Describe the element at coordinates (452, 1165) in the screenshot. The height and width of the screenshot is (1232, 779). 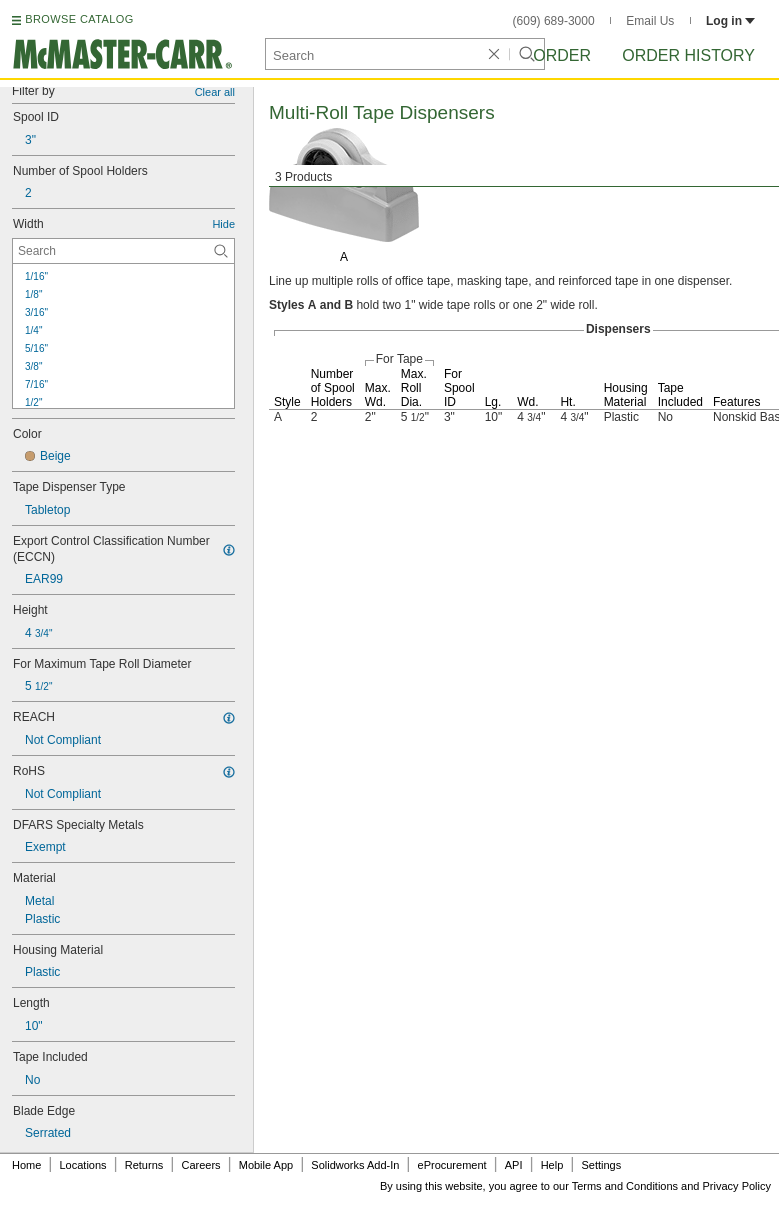
I see `eProcurement` at that location.